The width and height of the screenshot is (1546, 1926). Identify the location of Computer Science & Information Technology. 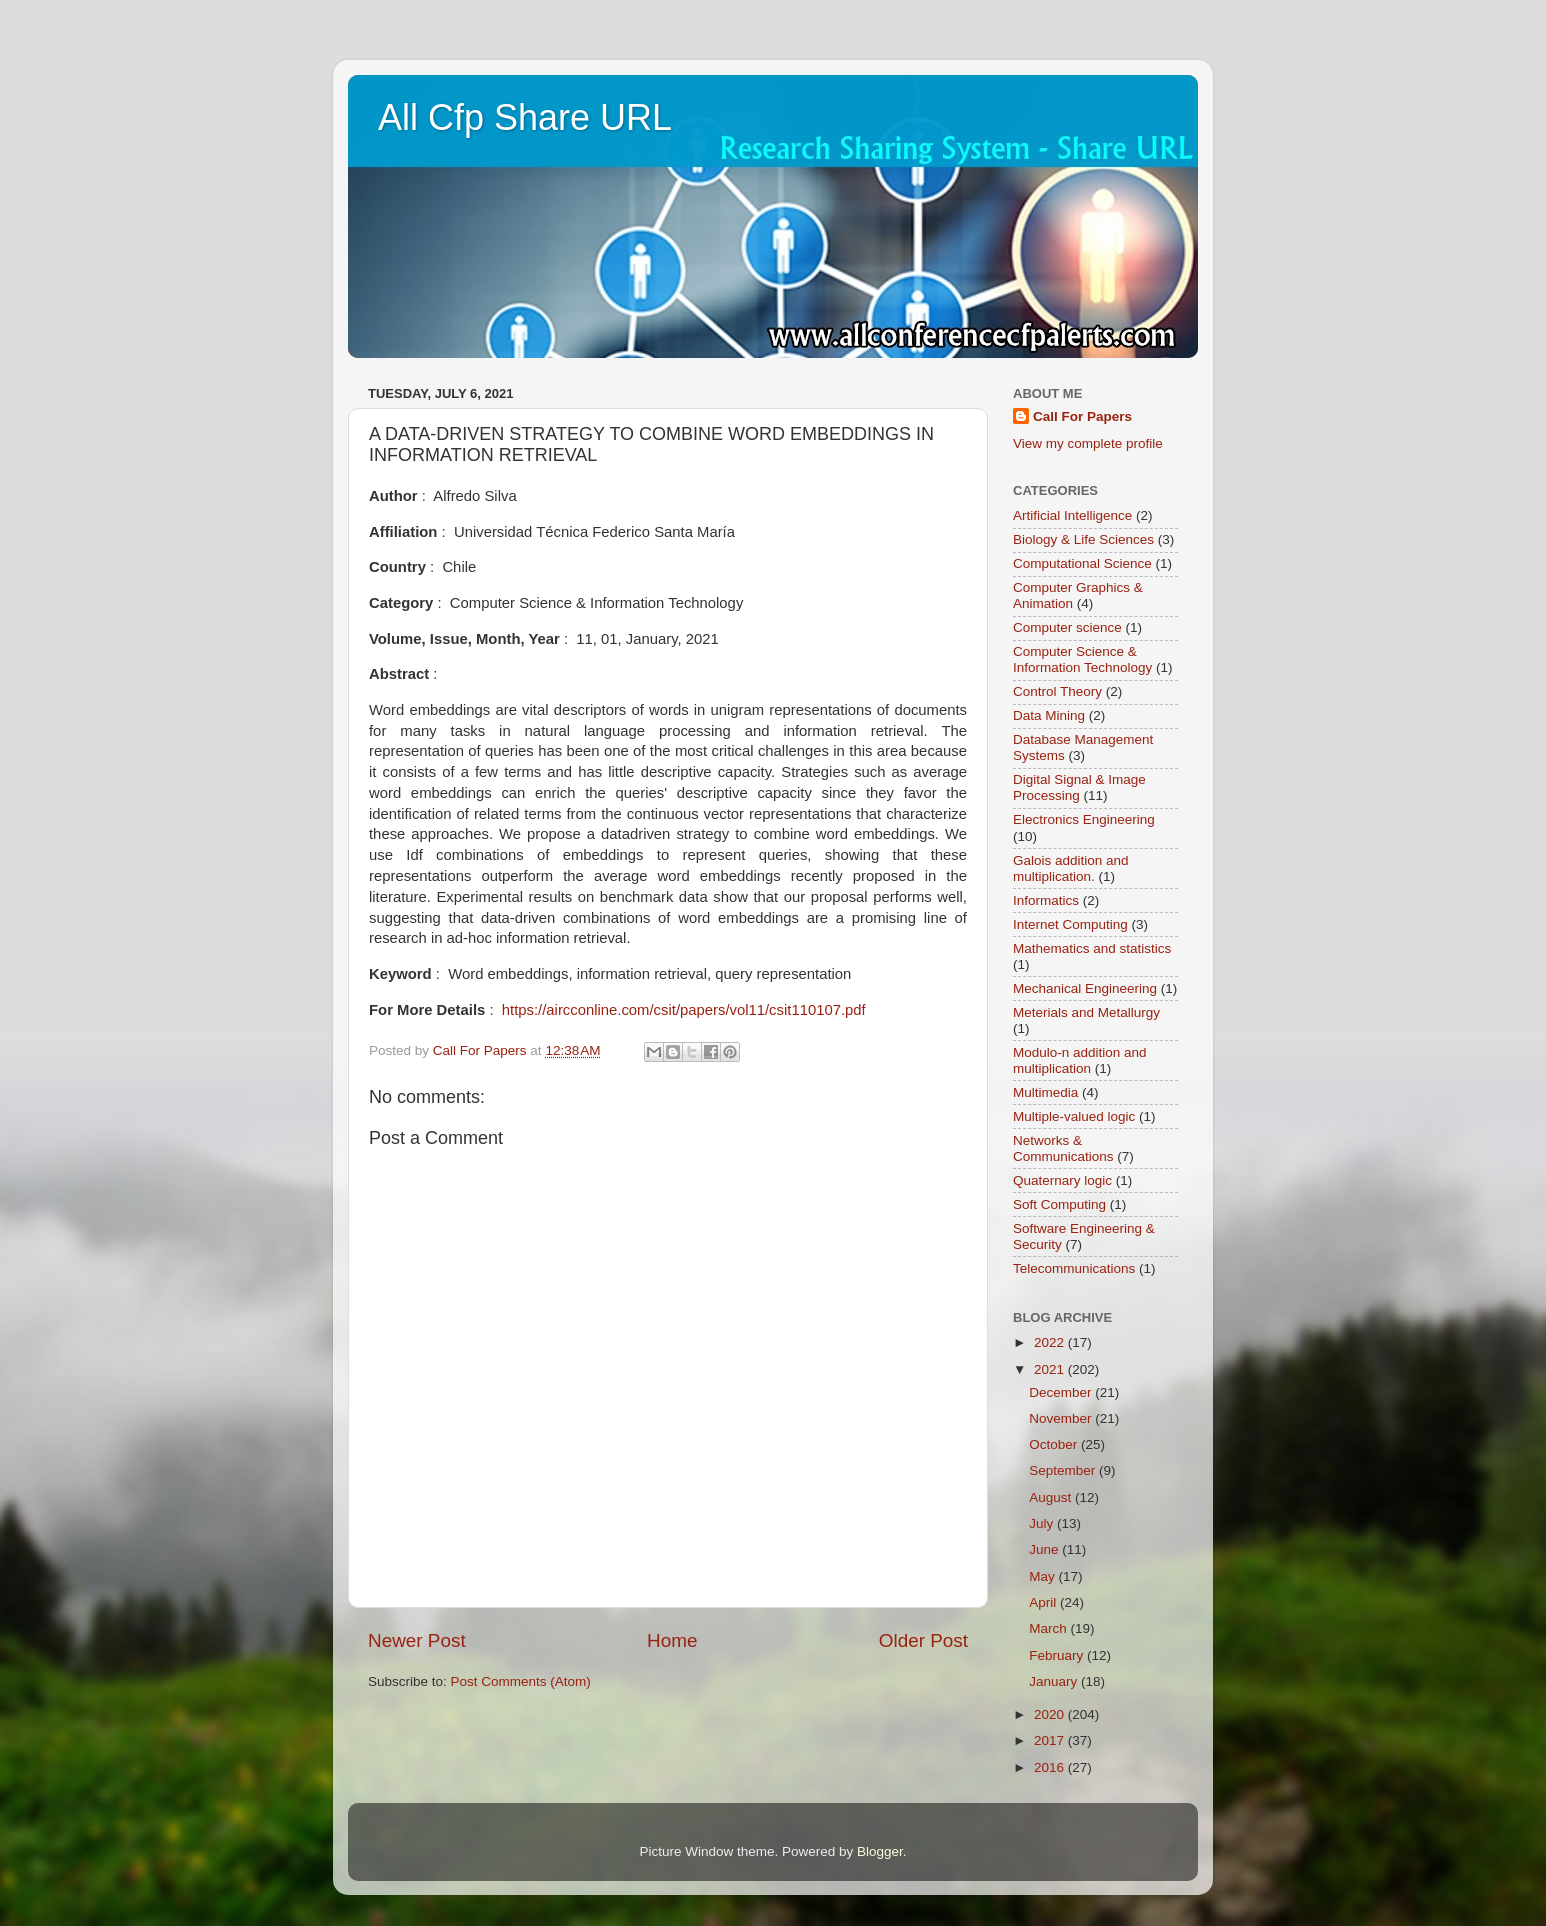
(1082, 659).